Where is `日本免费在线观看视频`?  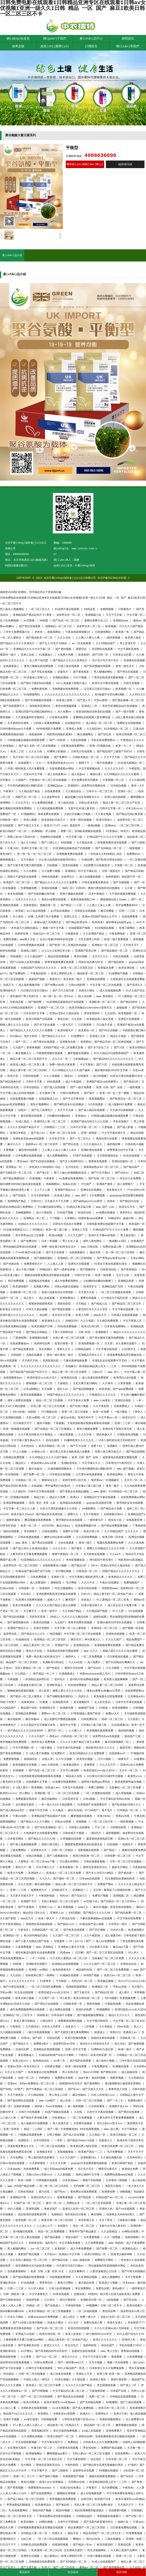
日本免费在线观看视频 is located at coordinates (29, 1155).